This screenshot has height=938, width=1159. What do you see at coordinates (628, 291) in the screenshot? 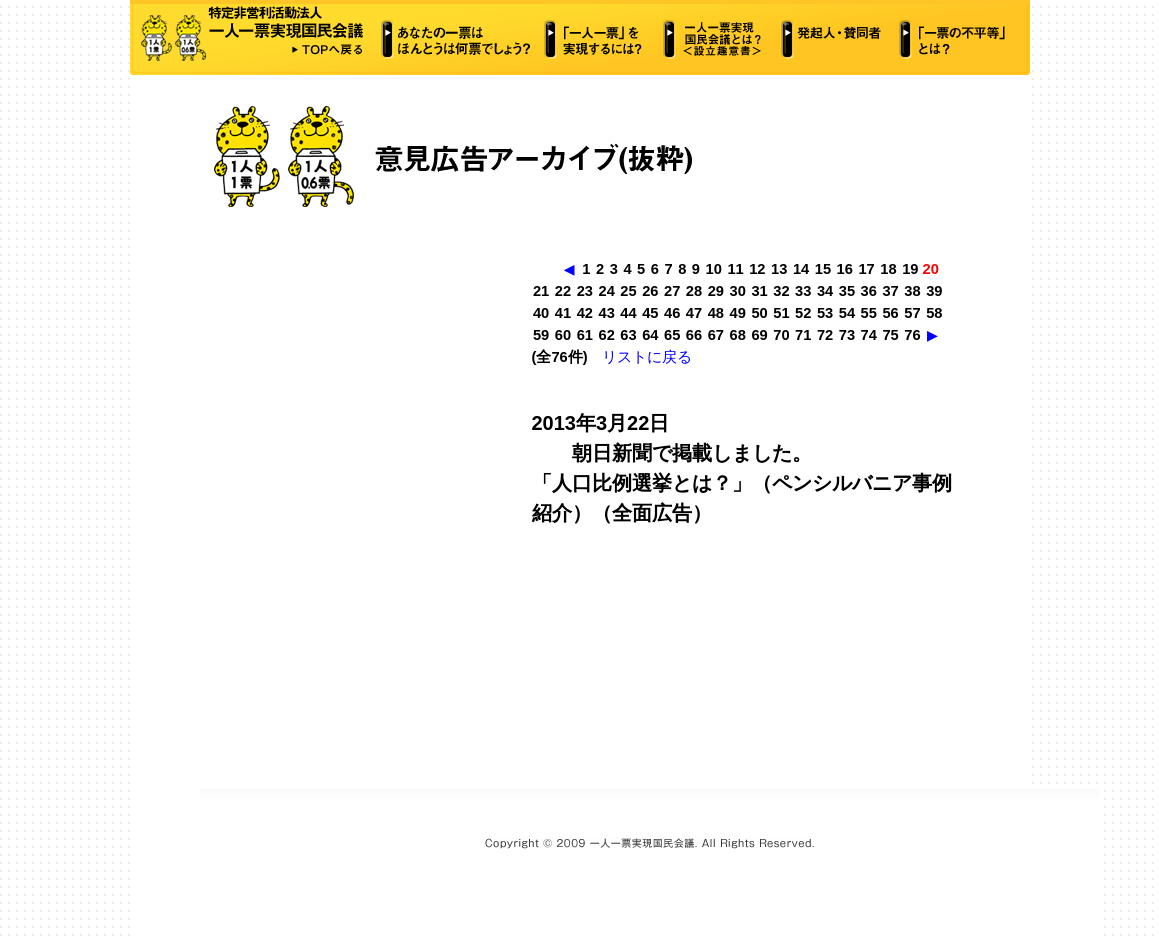
I see `25` at bounding box center [628, 291].